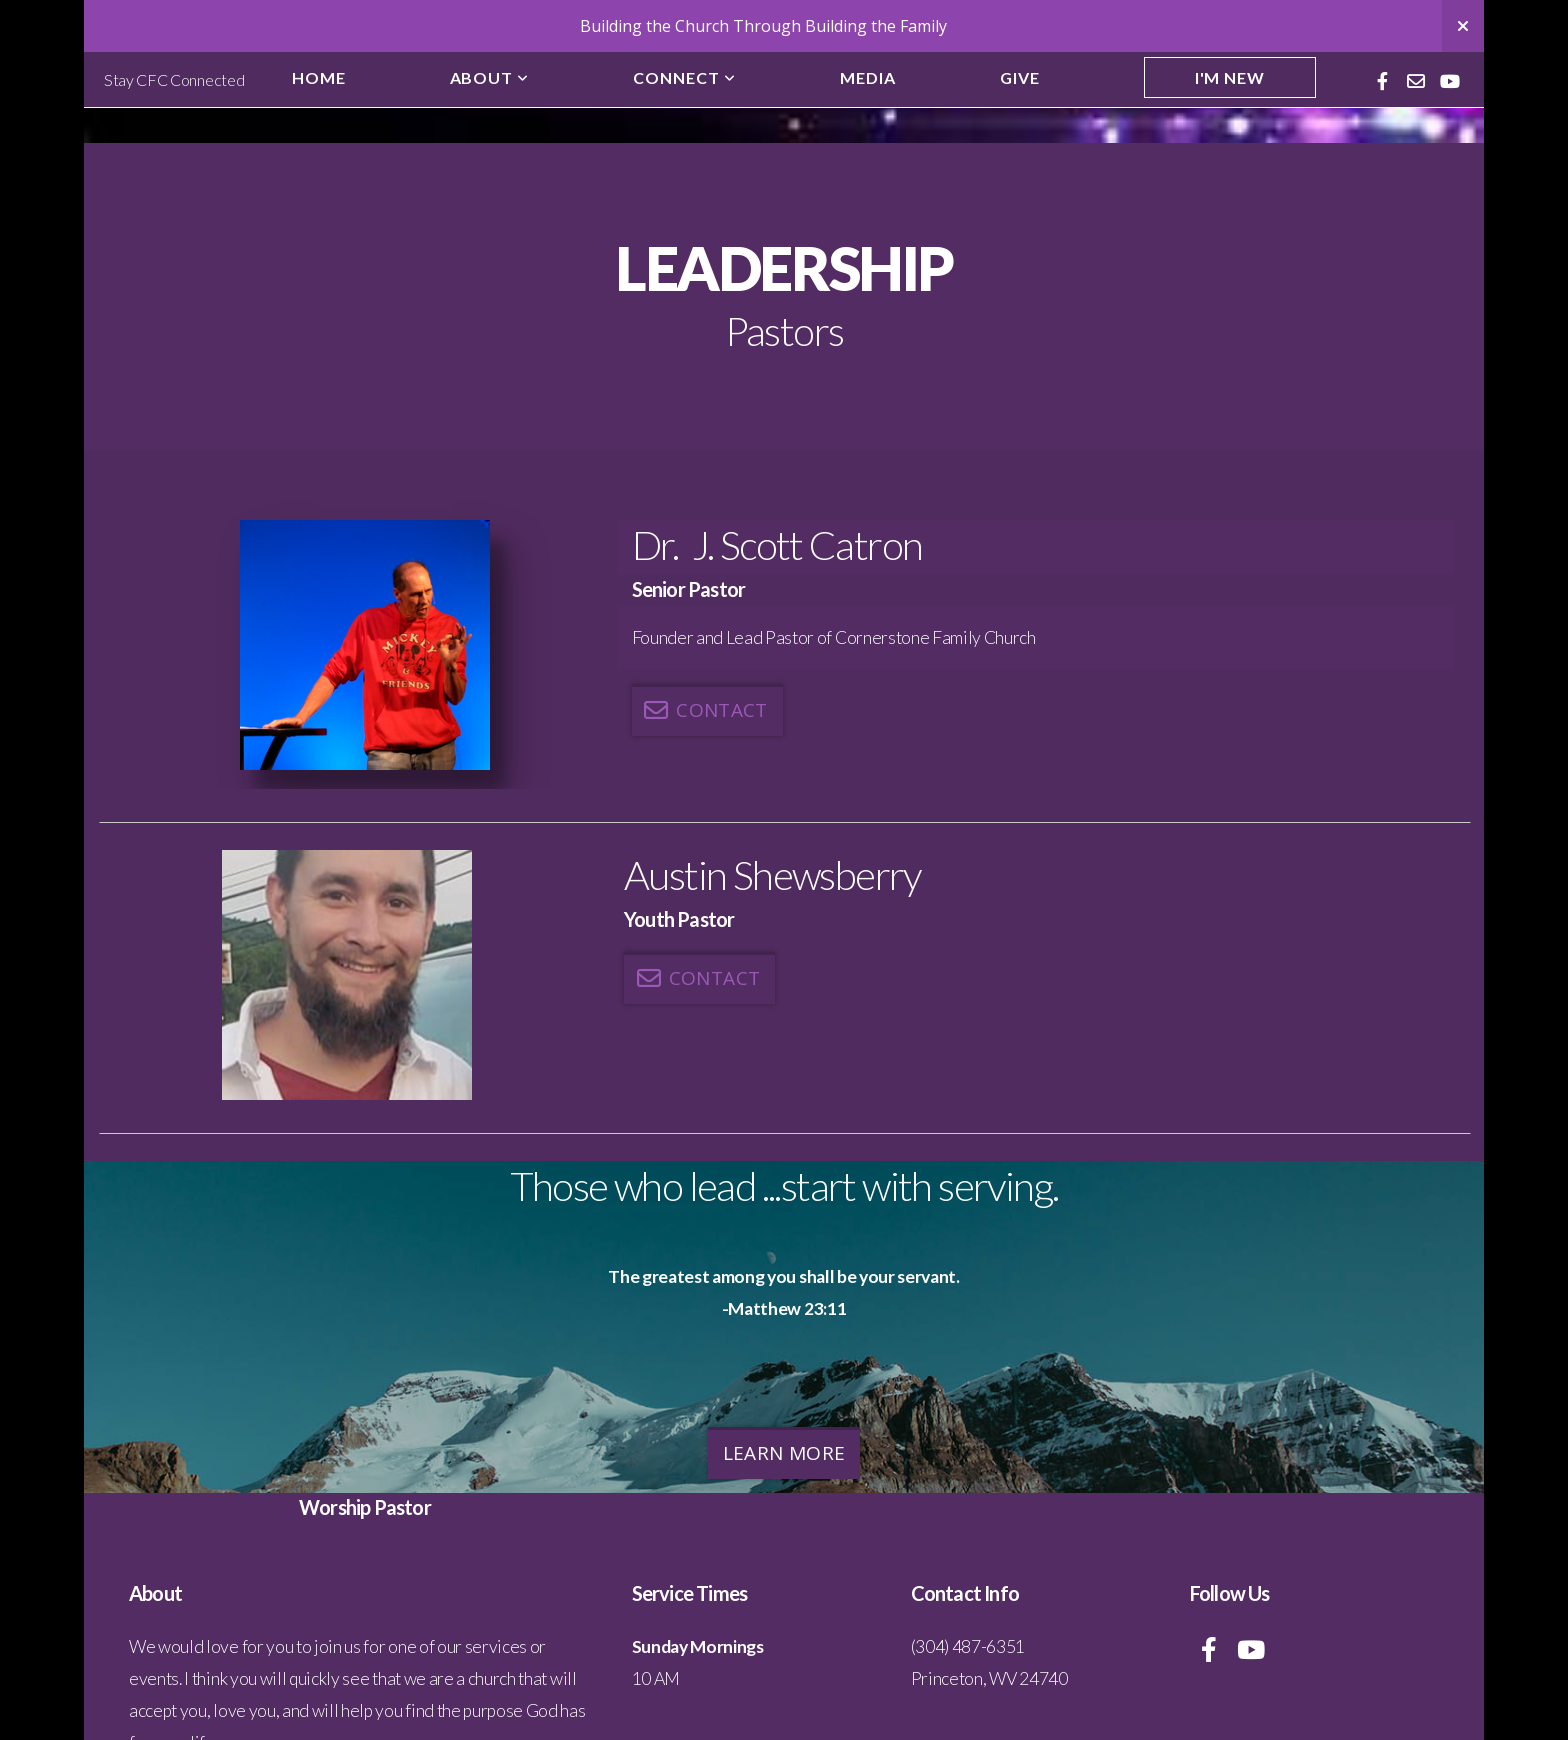  Describe the element at coordinates (490, 77) in the screenshot. I see `About` at that location.